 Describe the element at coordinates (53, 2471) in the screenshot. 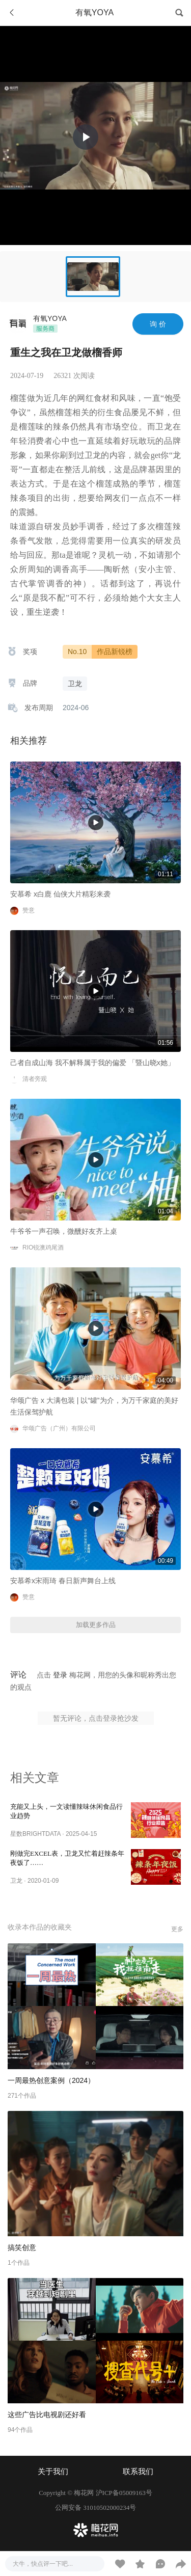

I see `关于我们` at that location.